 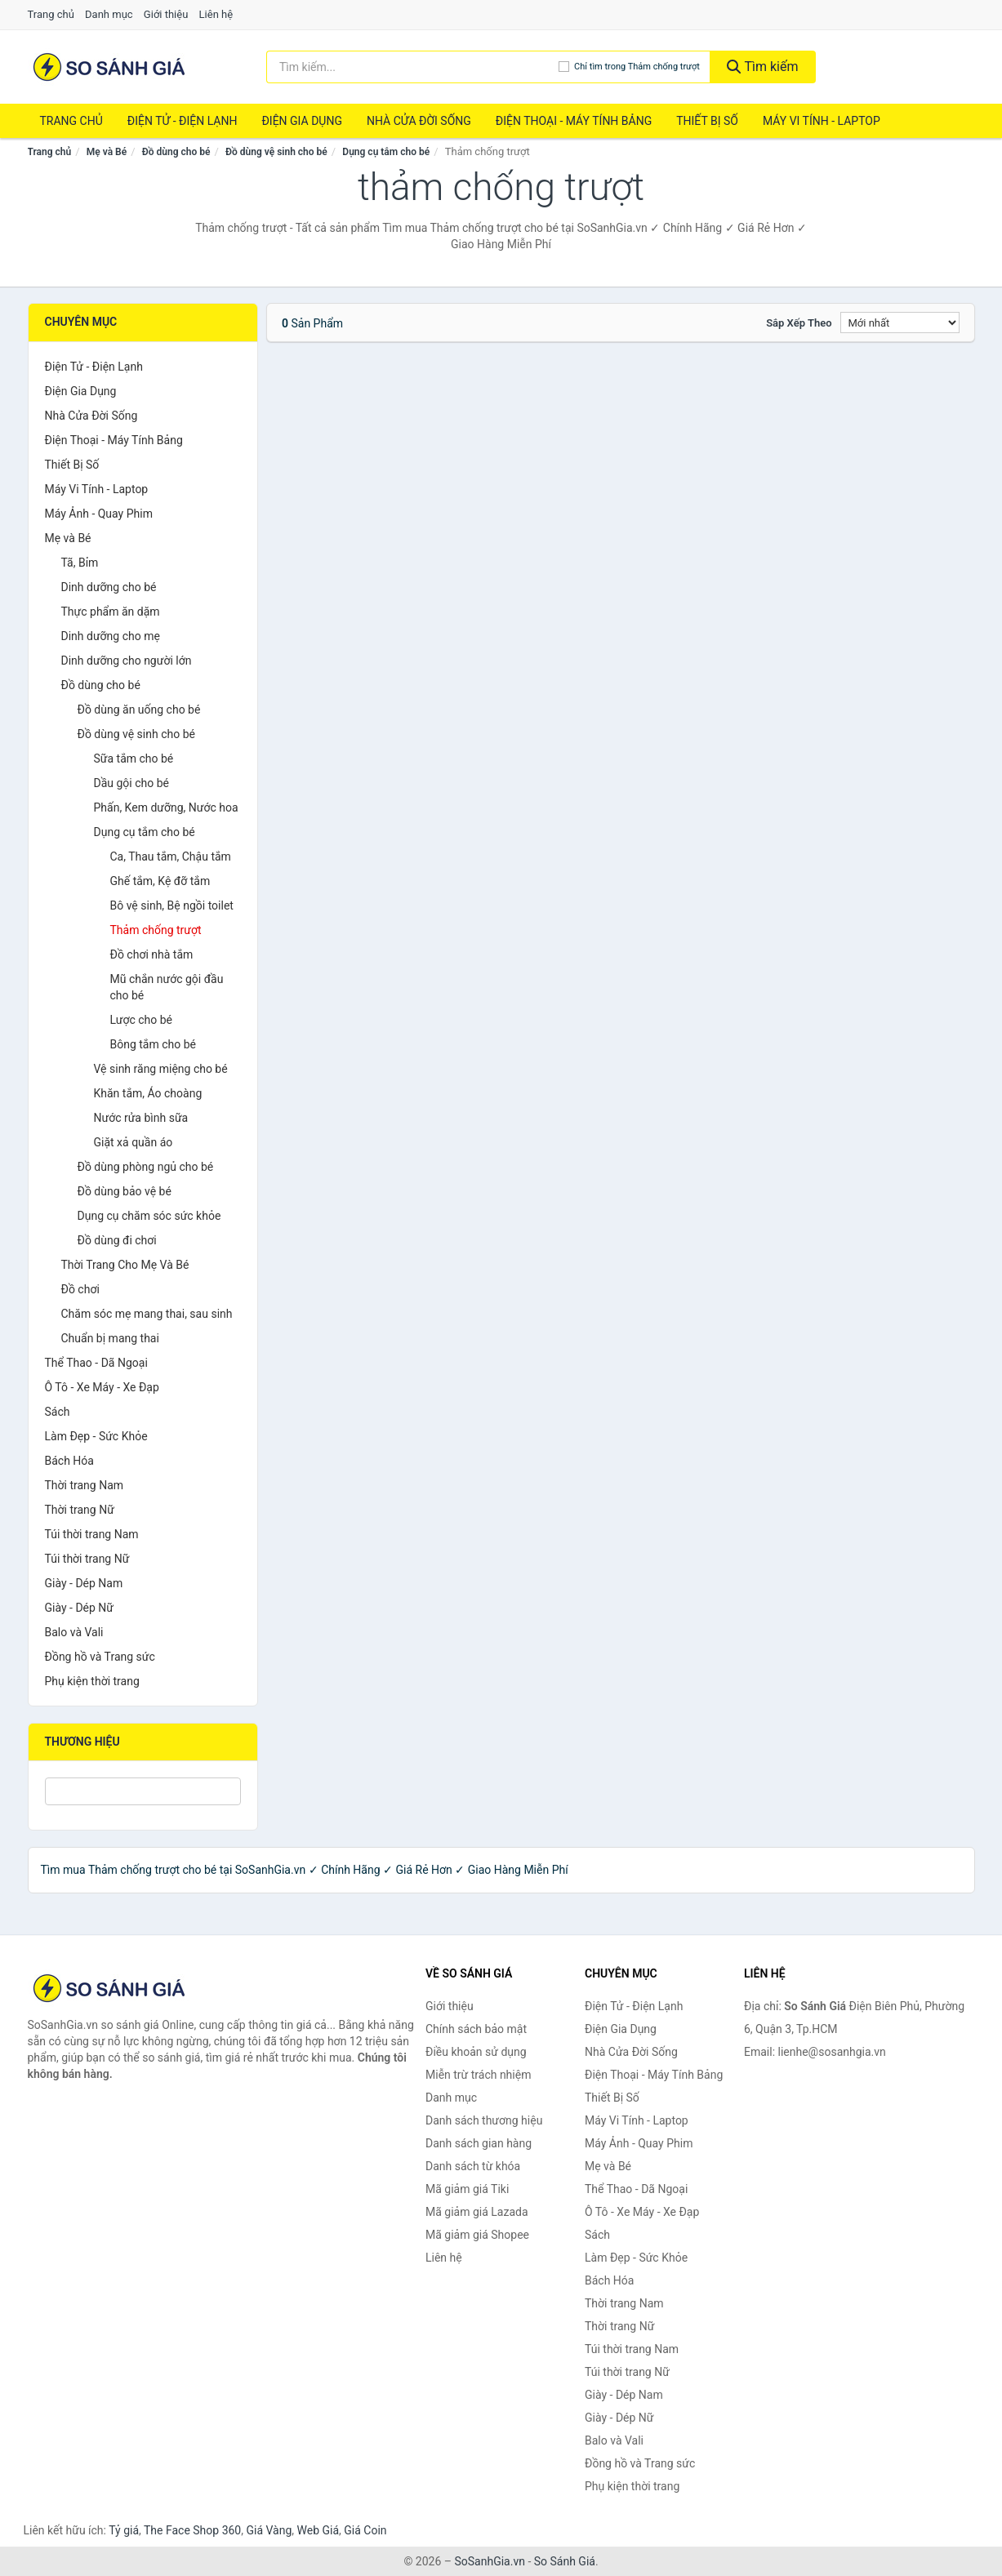 I want to click on Giày - Dép Nam, so click(x=84, y=1583).